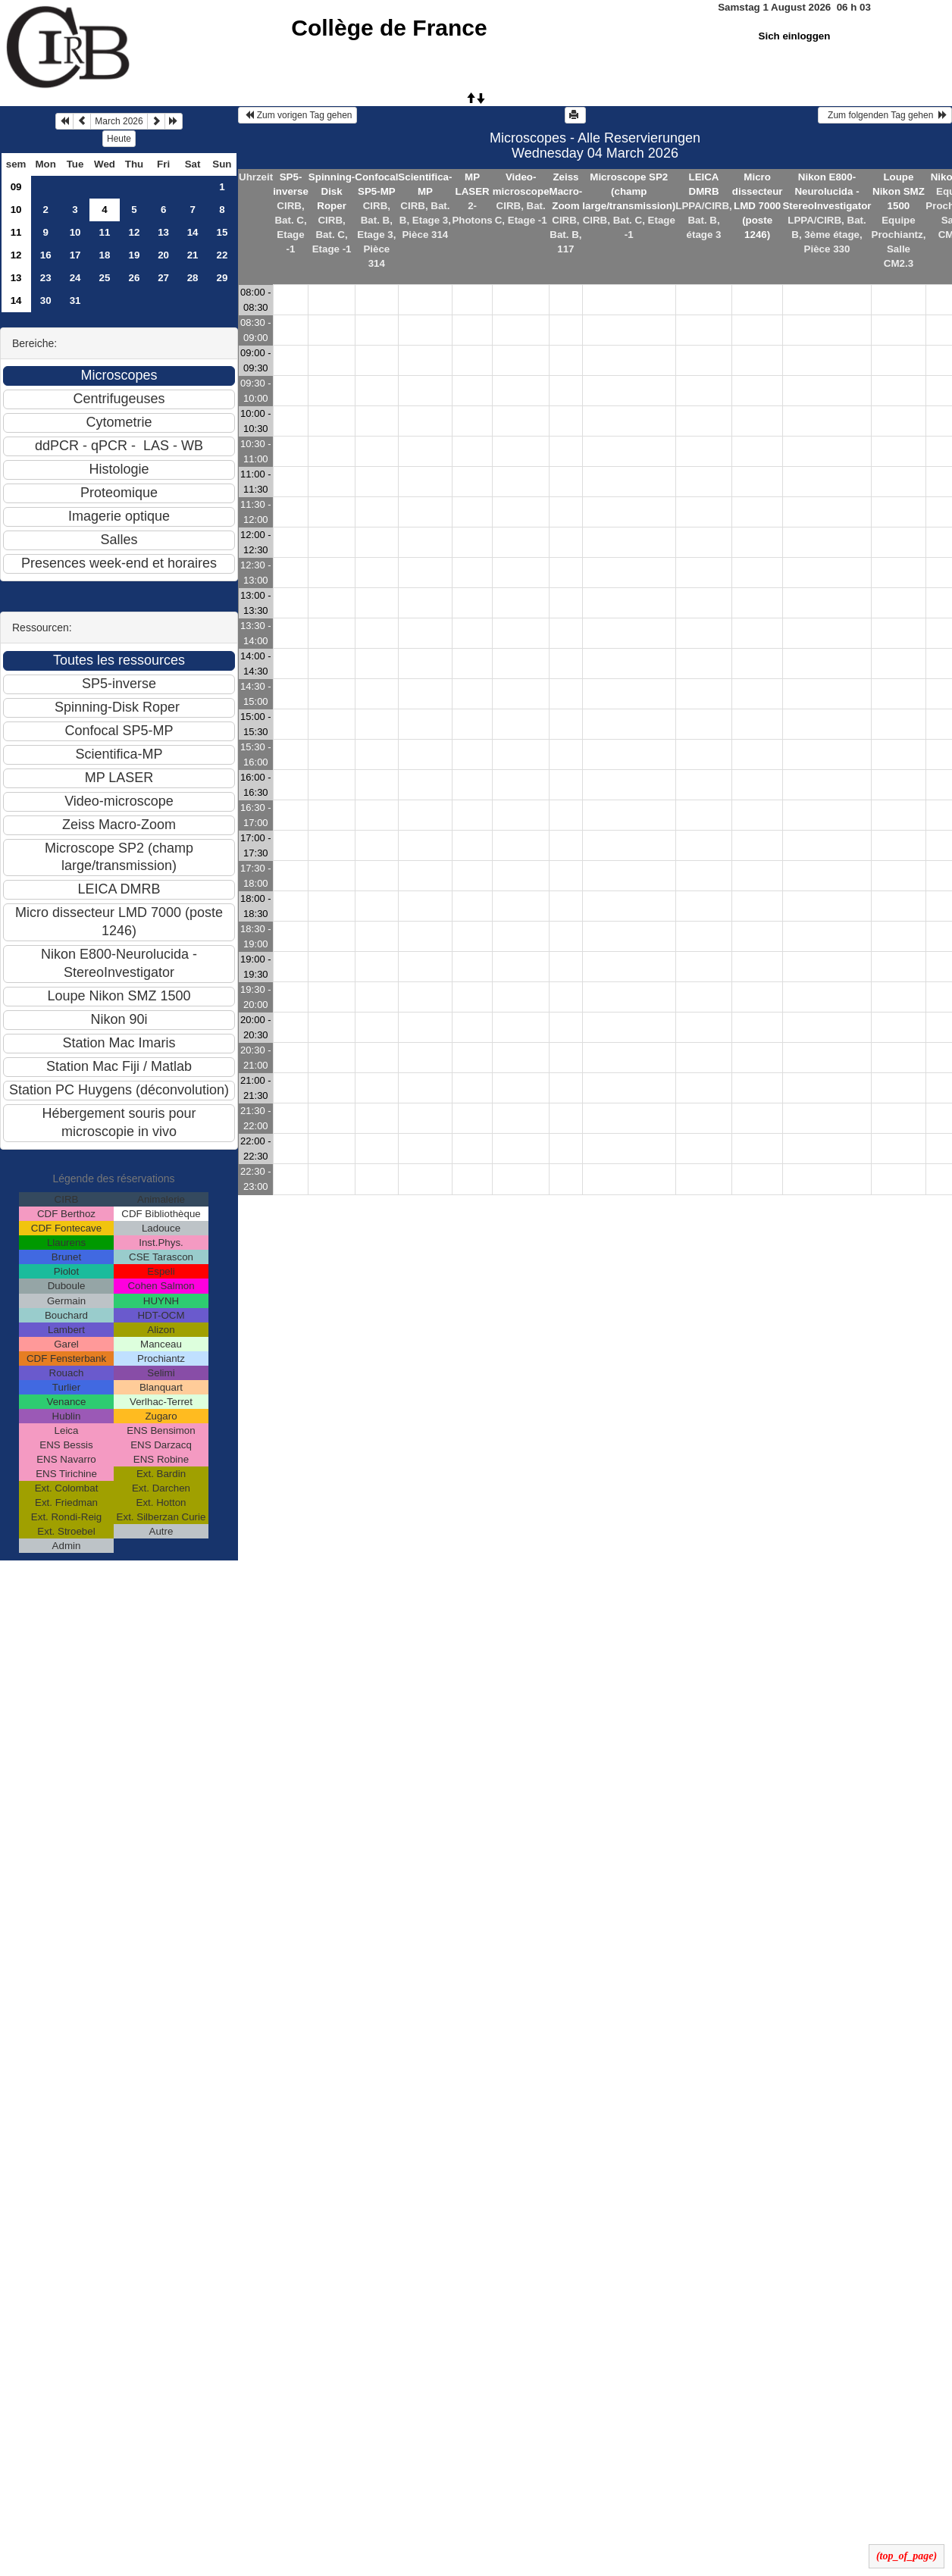 This screenshot has width=952, height=2576. Describe the element at coordinates (222, 255) in the screenshot. I see `22` at that location.